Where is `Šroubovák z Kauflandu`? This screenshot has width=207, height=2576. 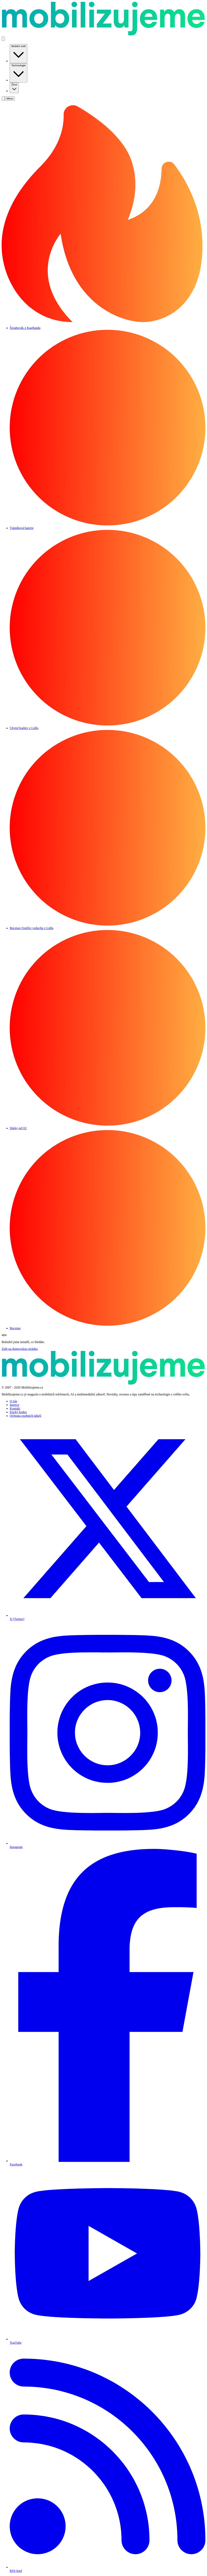 Šroubovák z Kauflandu is located at coordinates (25, 328).